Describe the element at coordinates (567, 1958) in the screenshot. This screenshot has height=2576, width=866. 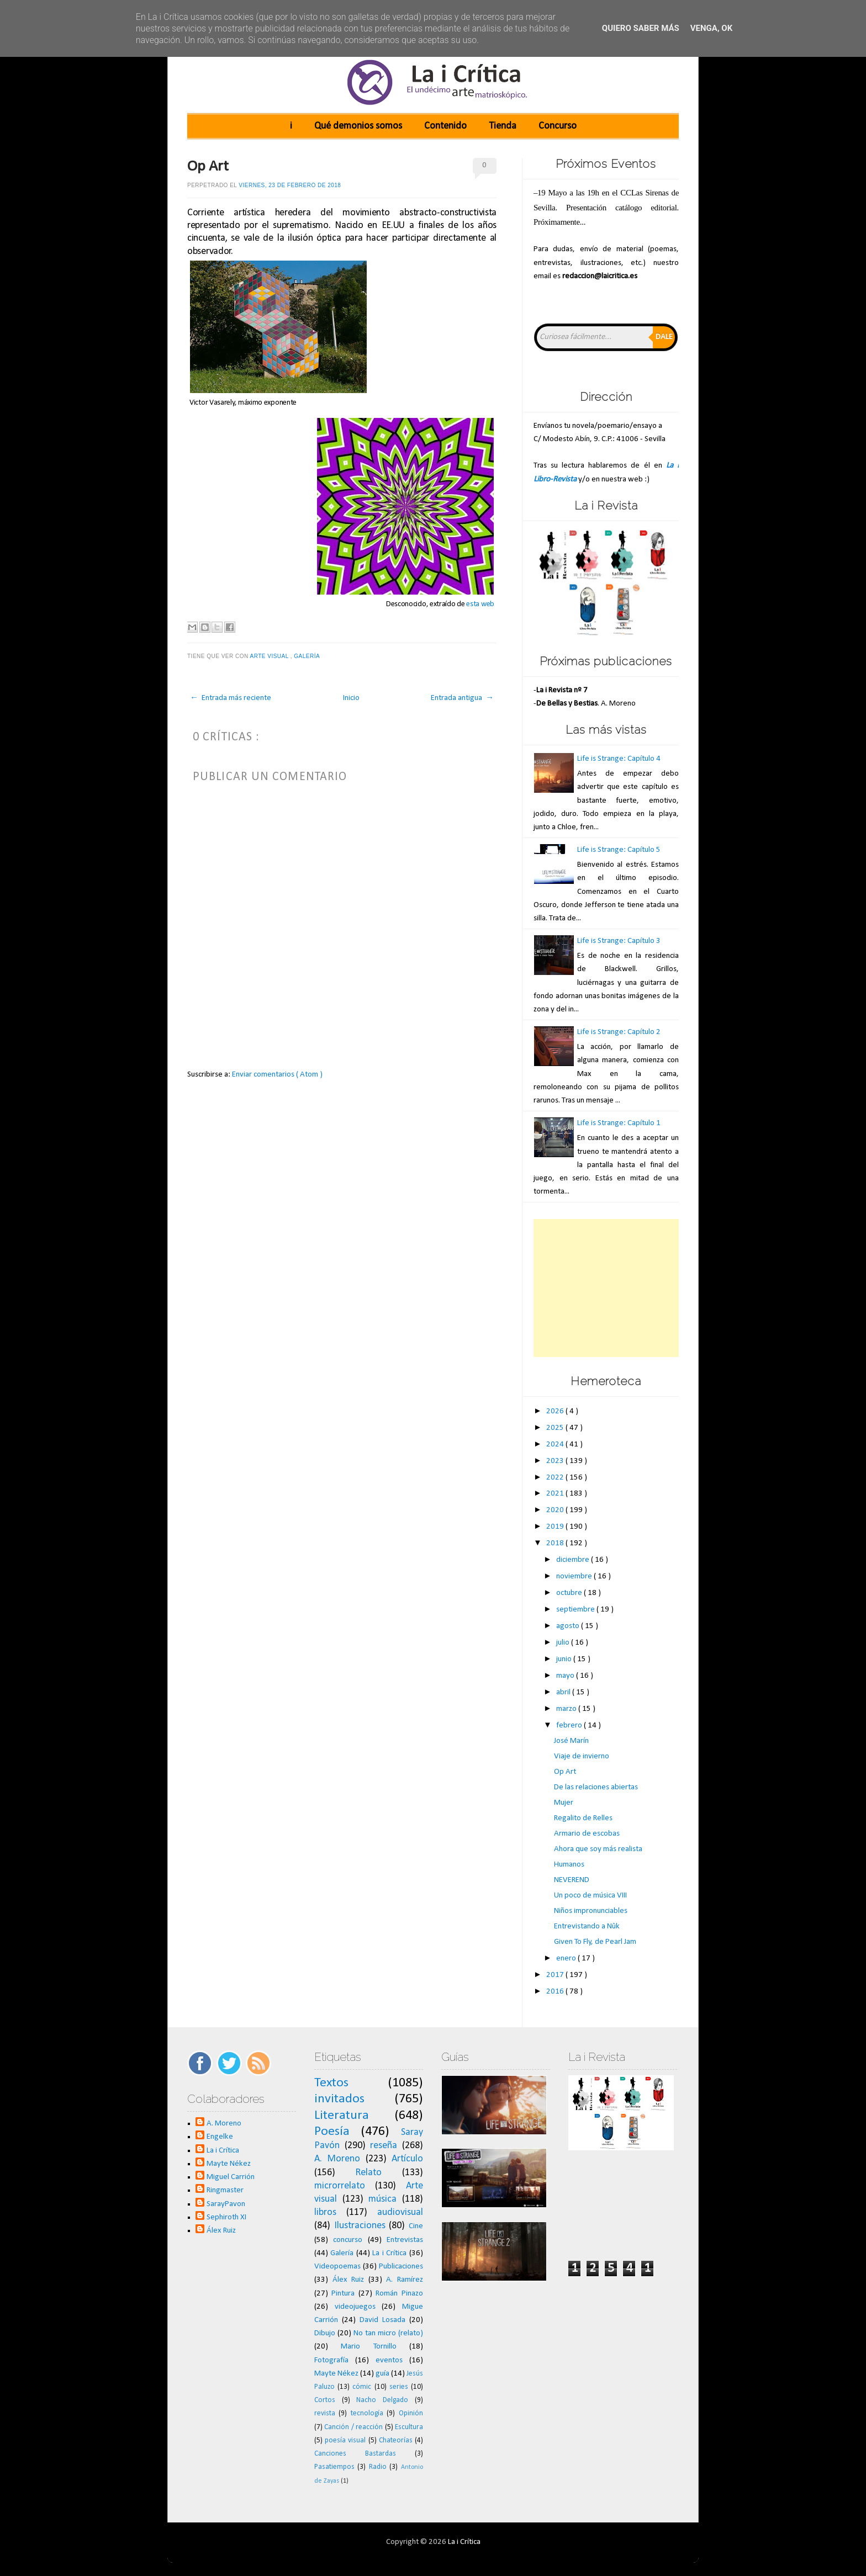
I see `enero` at that location.